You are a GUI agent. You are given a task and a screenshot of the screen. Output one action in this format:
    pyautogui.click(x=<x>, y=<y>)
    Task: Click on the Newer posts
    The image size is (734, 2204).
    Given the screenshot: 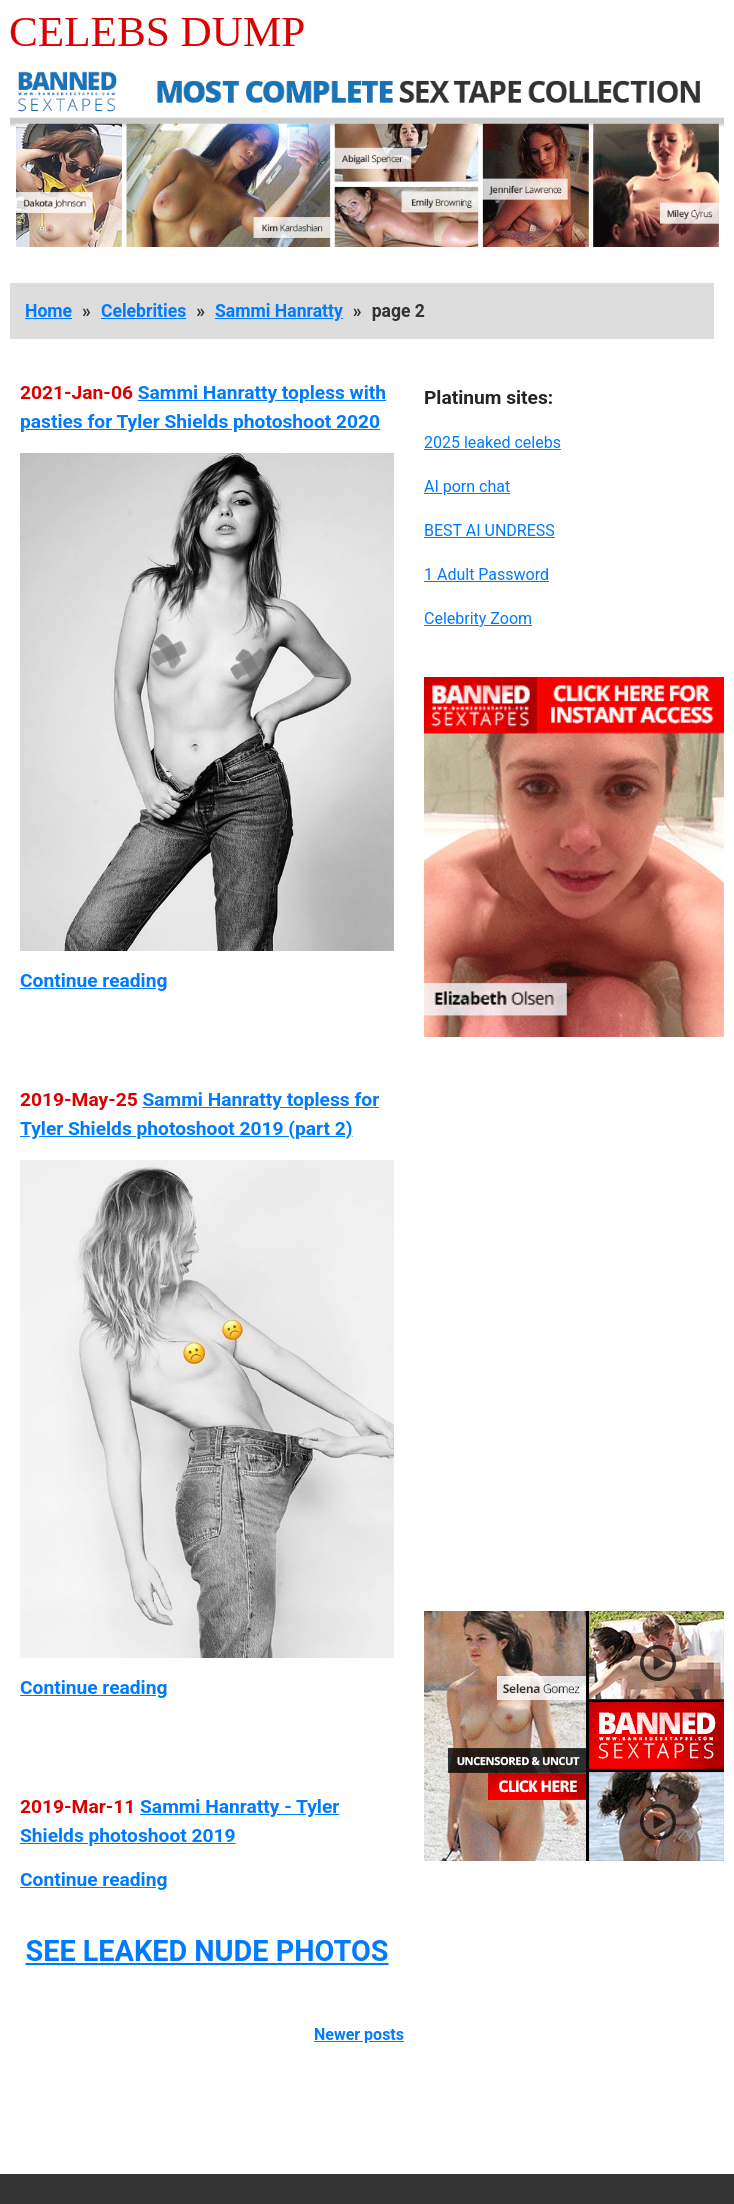 What is the action you would take?
    pyautogui.click(x=359, y=2034)
    